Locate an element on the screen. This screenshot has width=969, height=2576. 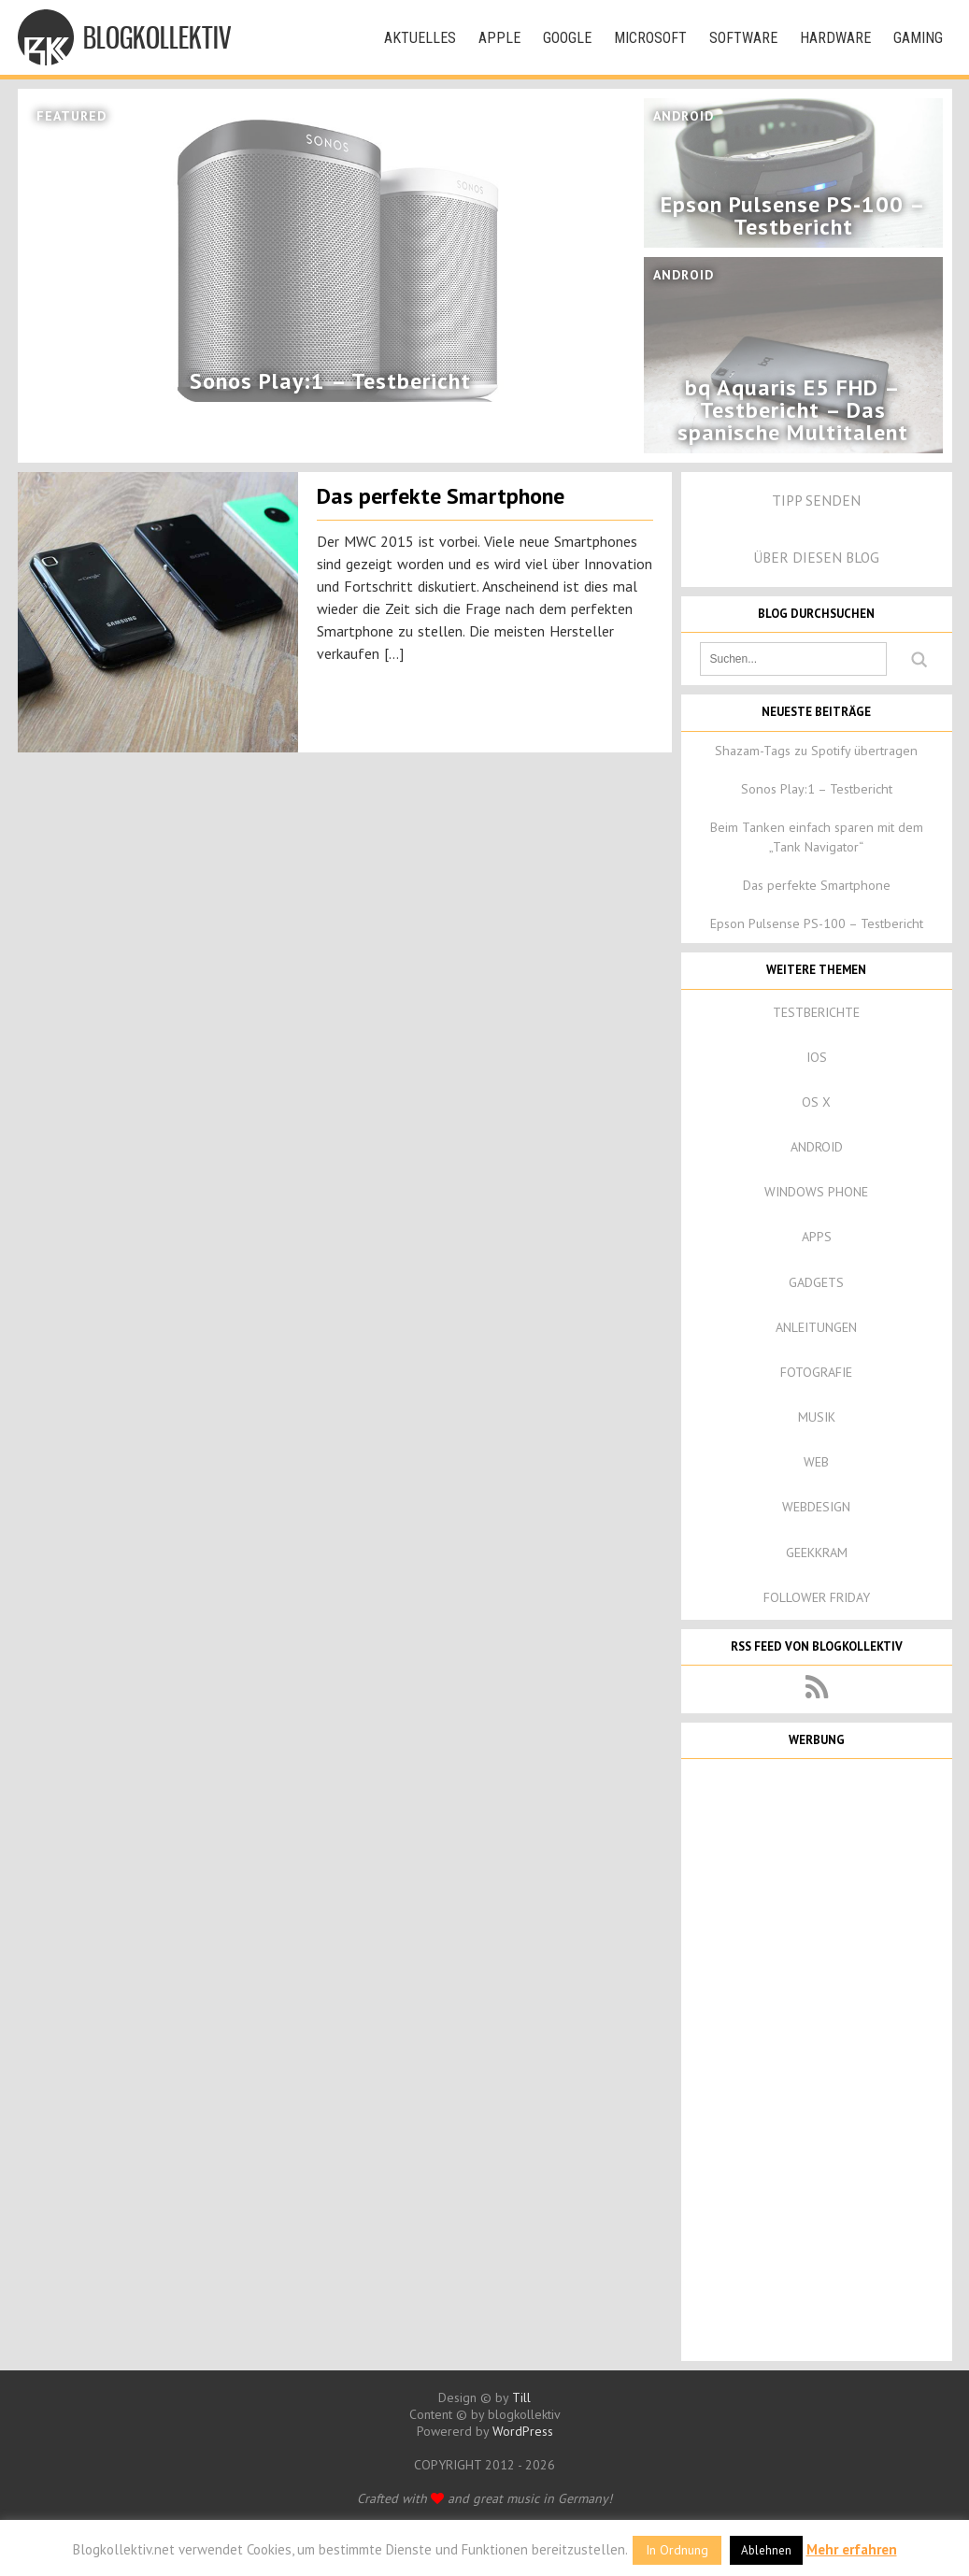
Gadgets is located at coordinates (816, 1282).